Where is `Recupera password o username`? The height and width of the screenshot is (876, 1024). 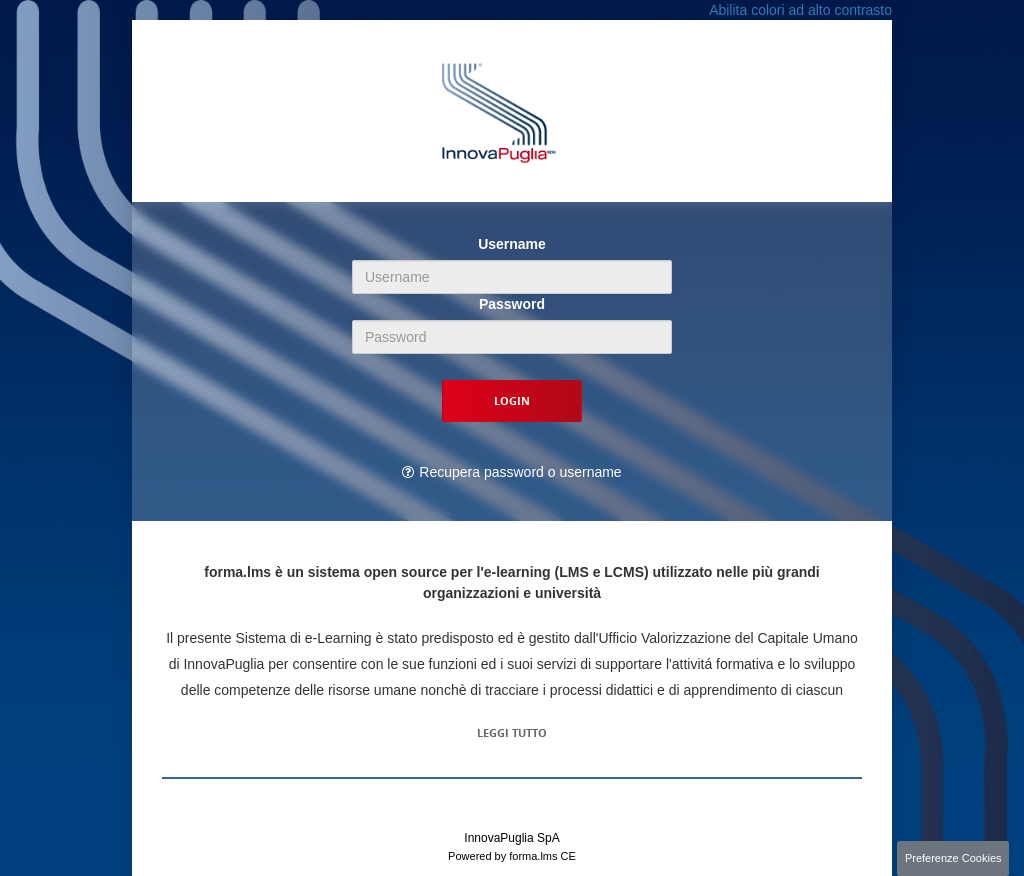
Recupera password o username is located at coordinates (520, 472).